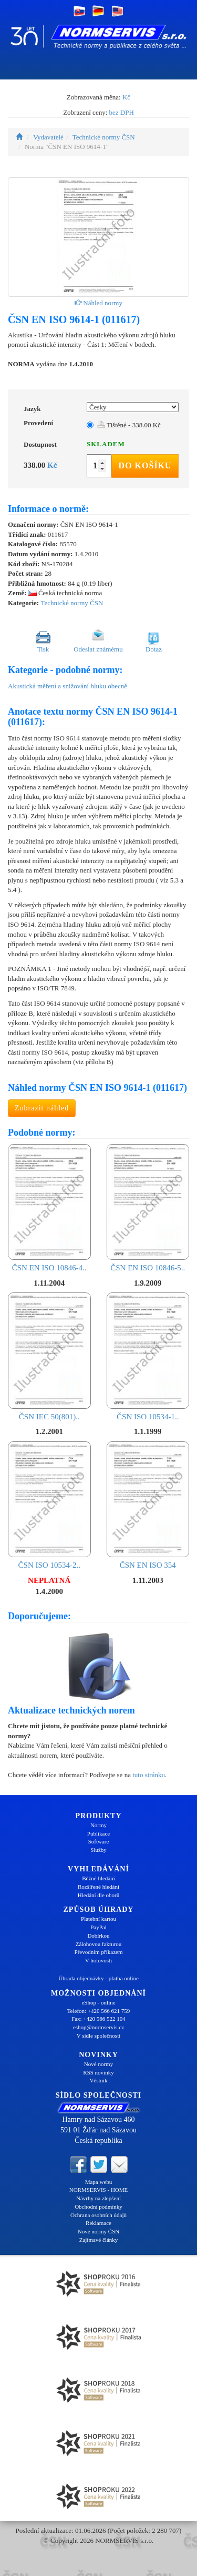 This screenshot has height=2576, width=197. Describe the element at coordinates (98, 1886) in the screenshot. I see `Rozšířené hledání` at that location.